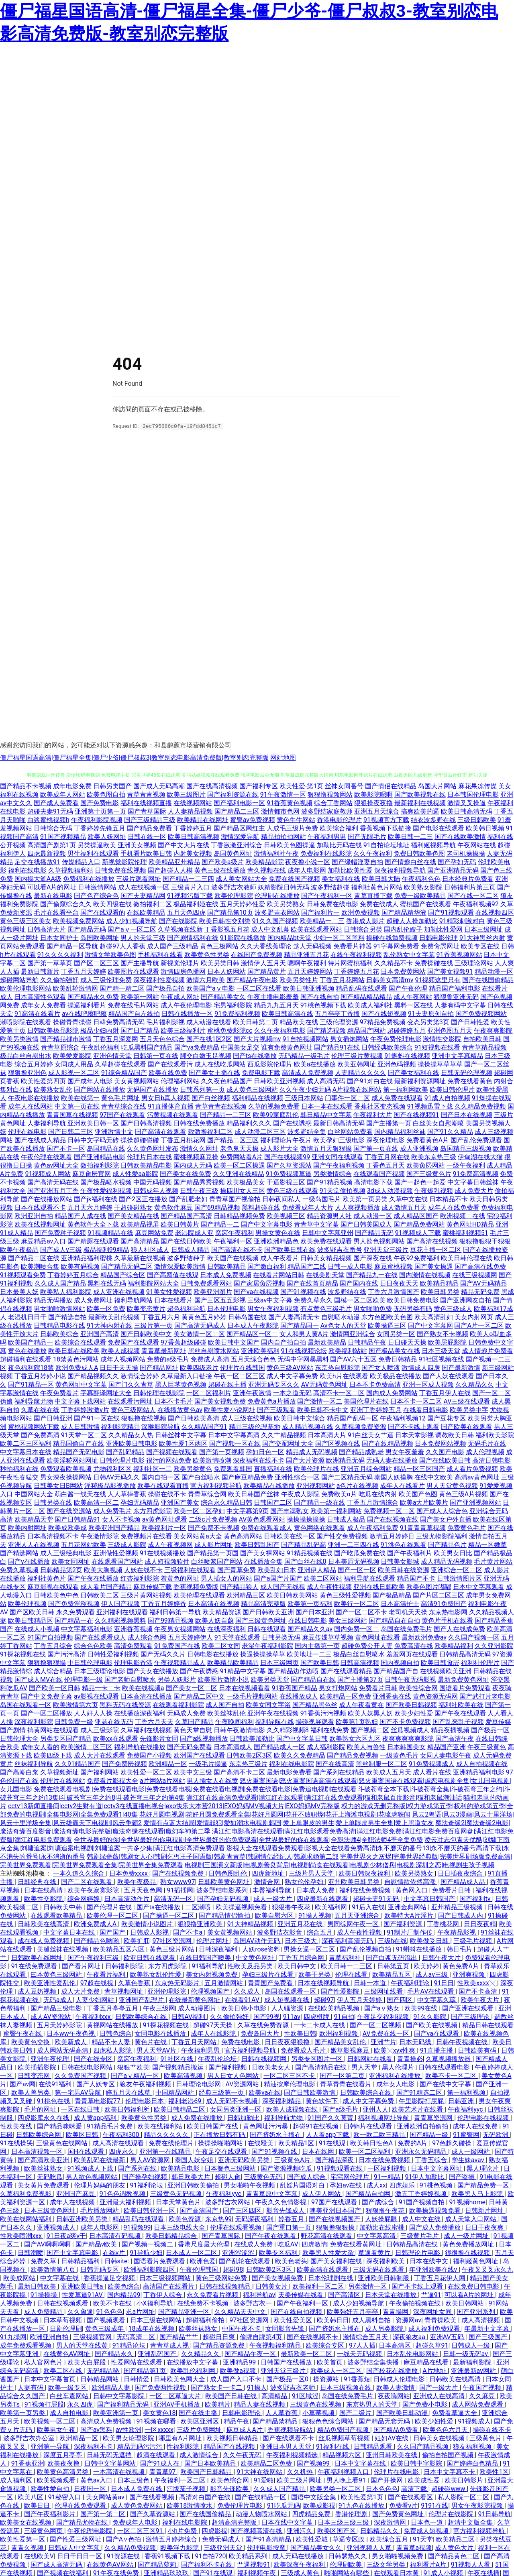 This screenshot has height=2576, width=514. Describe the element at coordinates (408, 988) in the screenshot. I see `国产午夜伦理` at that location.